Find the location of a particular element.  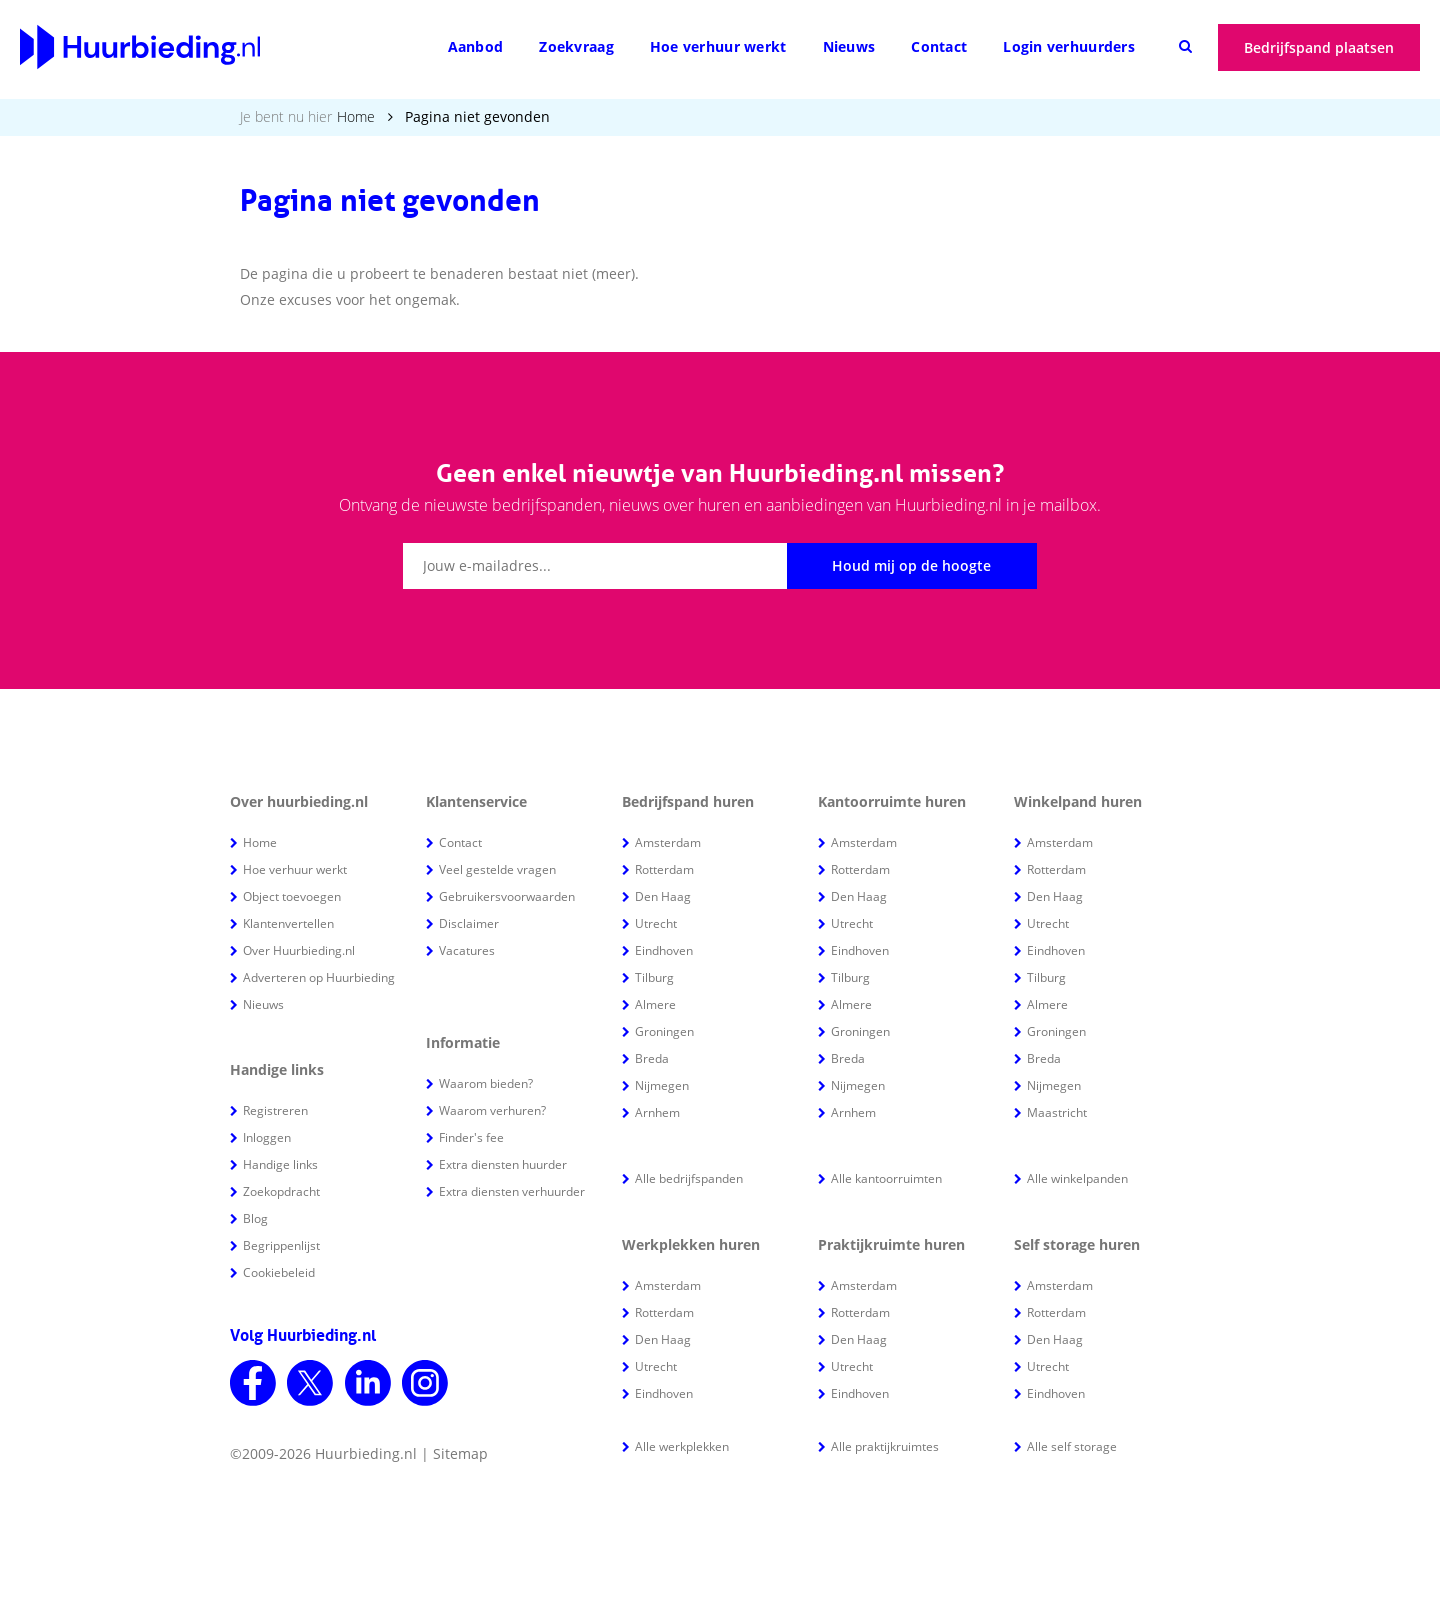

Cookiebeleid is located at coordinates (279, 1272).